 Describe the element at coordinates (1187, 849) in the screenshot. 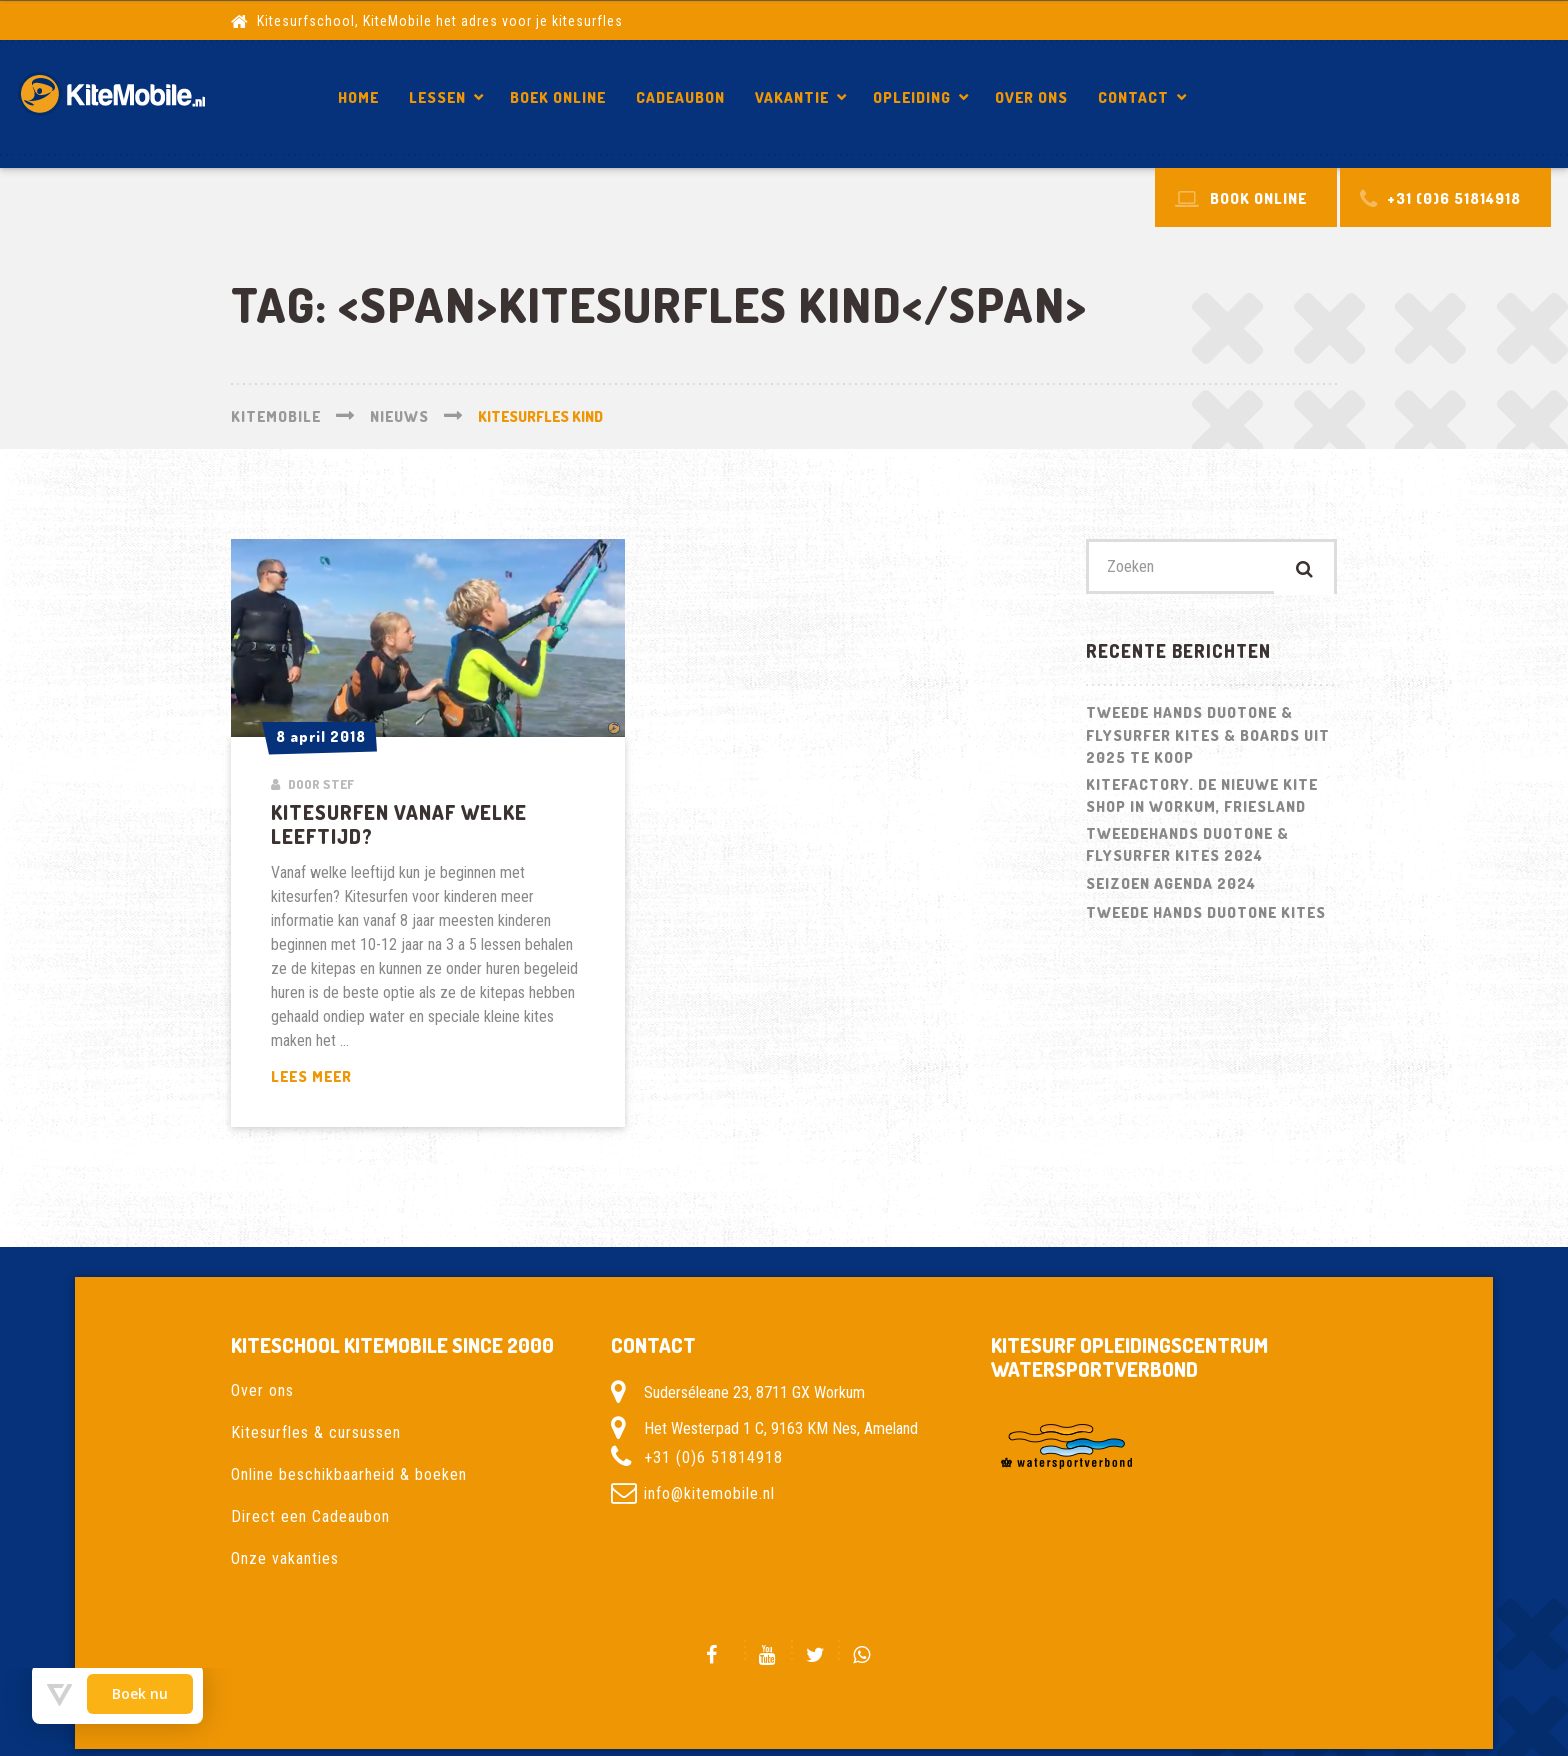

I see `Tweedehands Duotone & Flysurfer kites 2024` at that location.